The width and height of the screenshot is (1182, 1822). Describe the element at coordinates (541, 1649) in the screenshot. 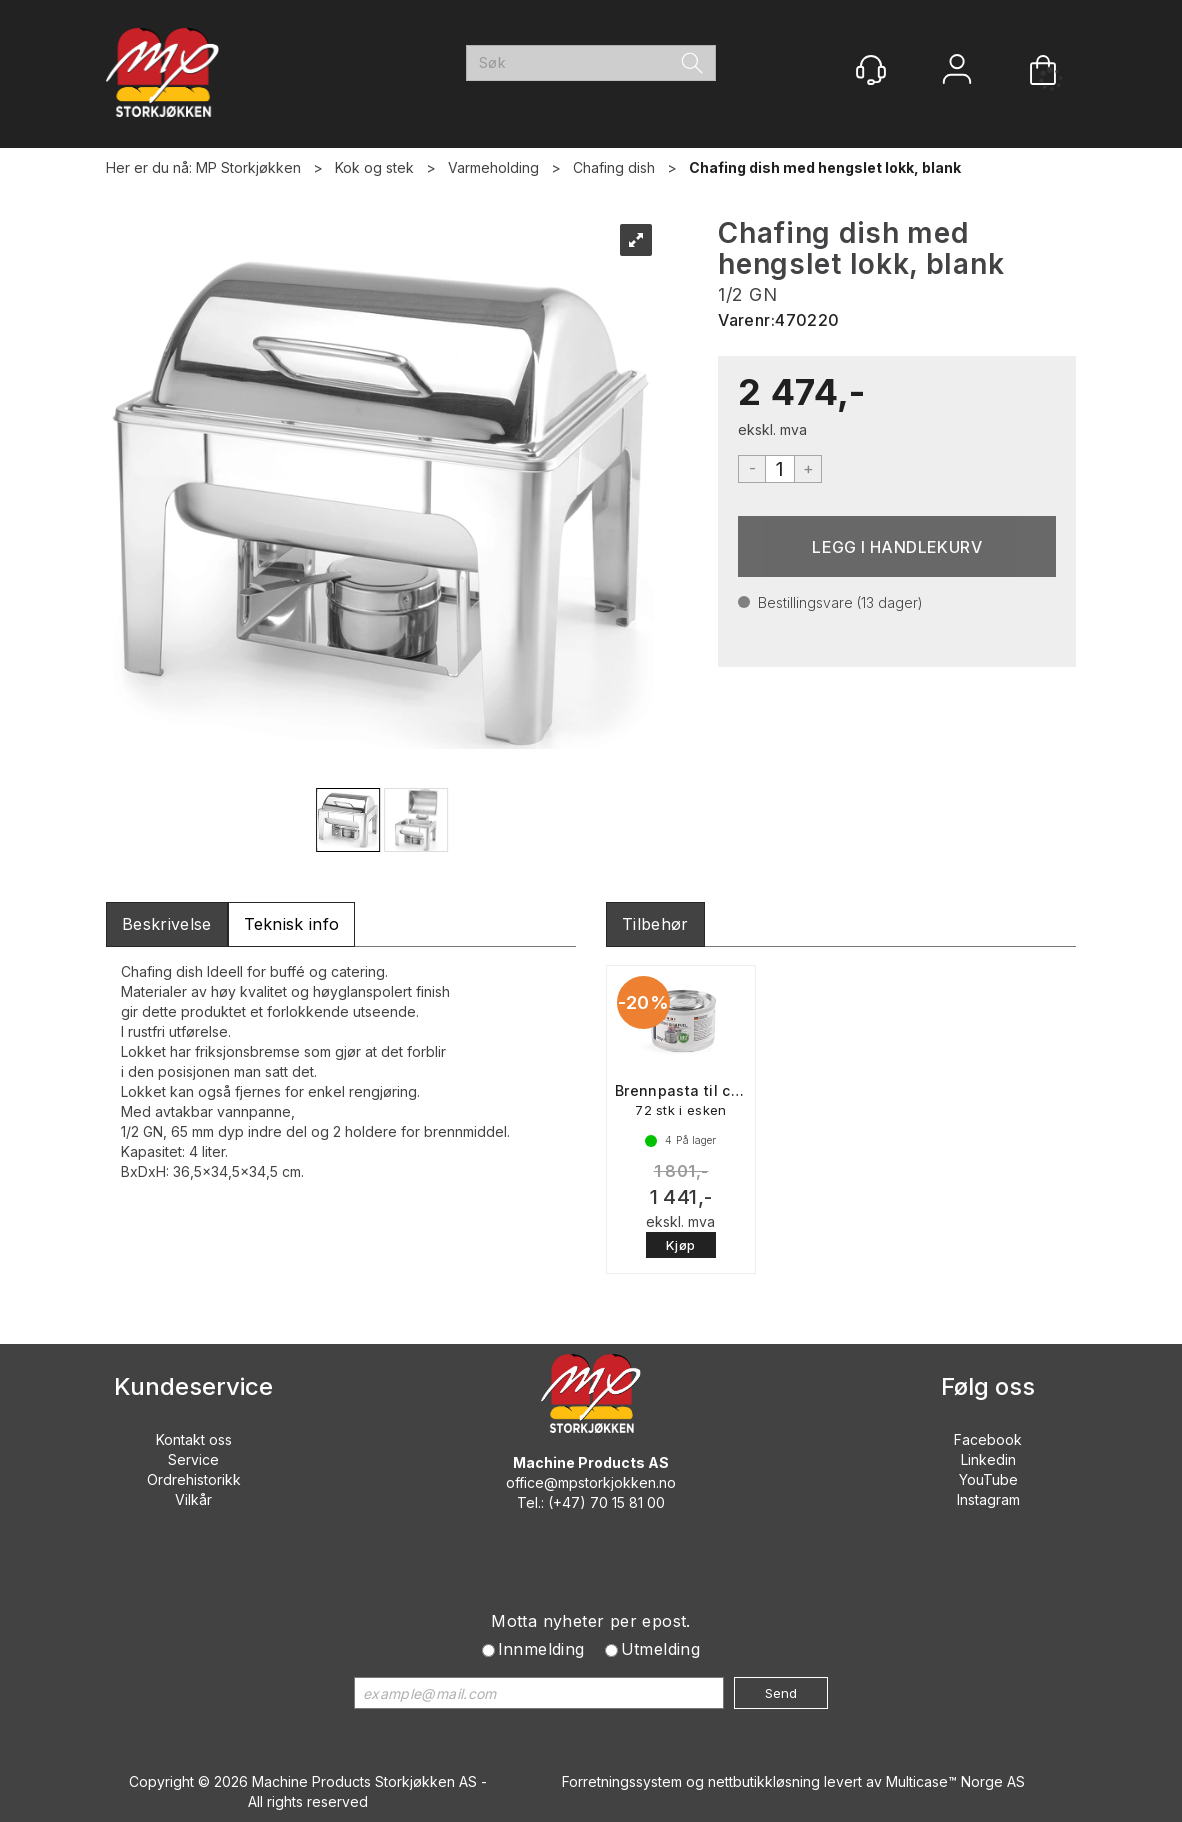

I see `Innmelding` at that location.